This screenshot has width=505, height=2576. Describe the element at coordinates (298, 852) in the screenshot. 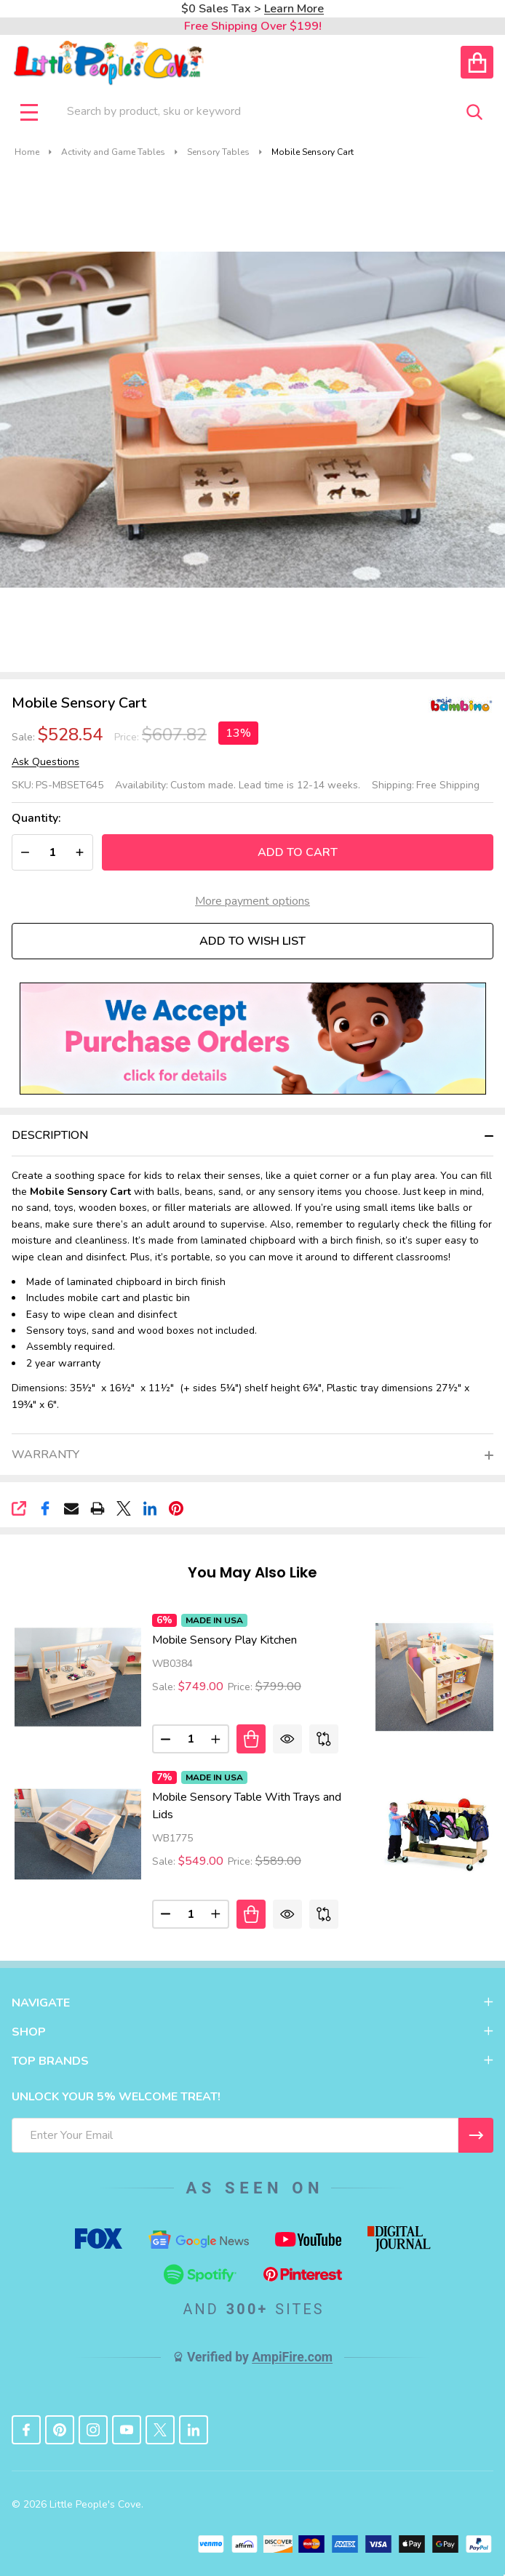

I see `Add to Cart` at that location.